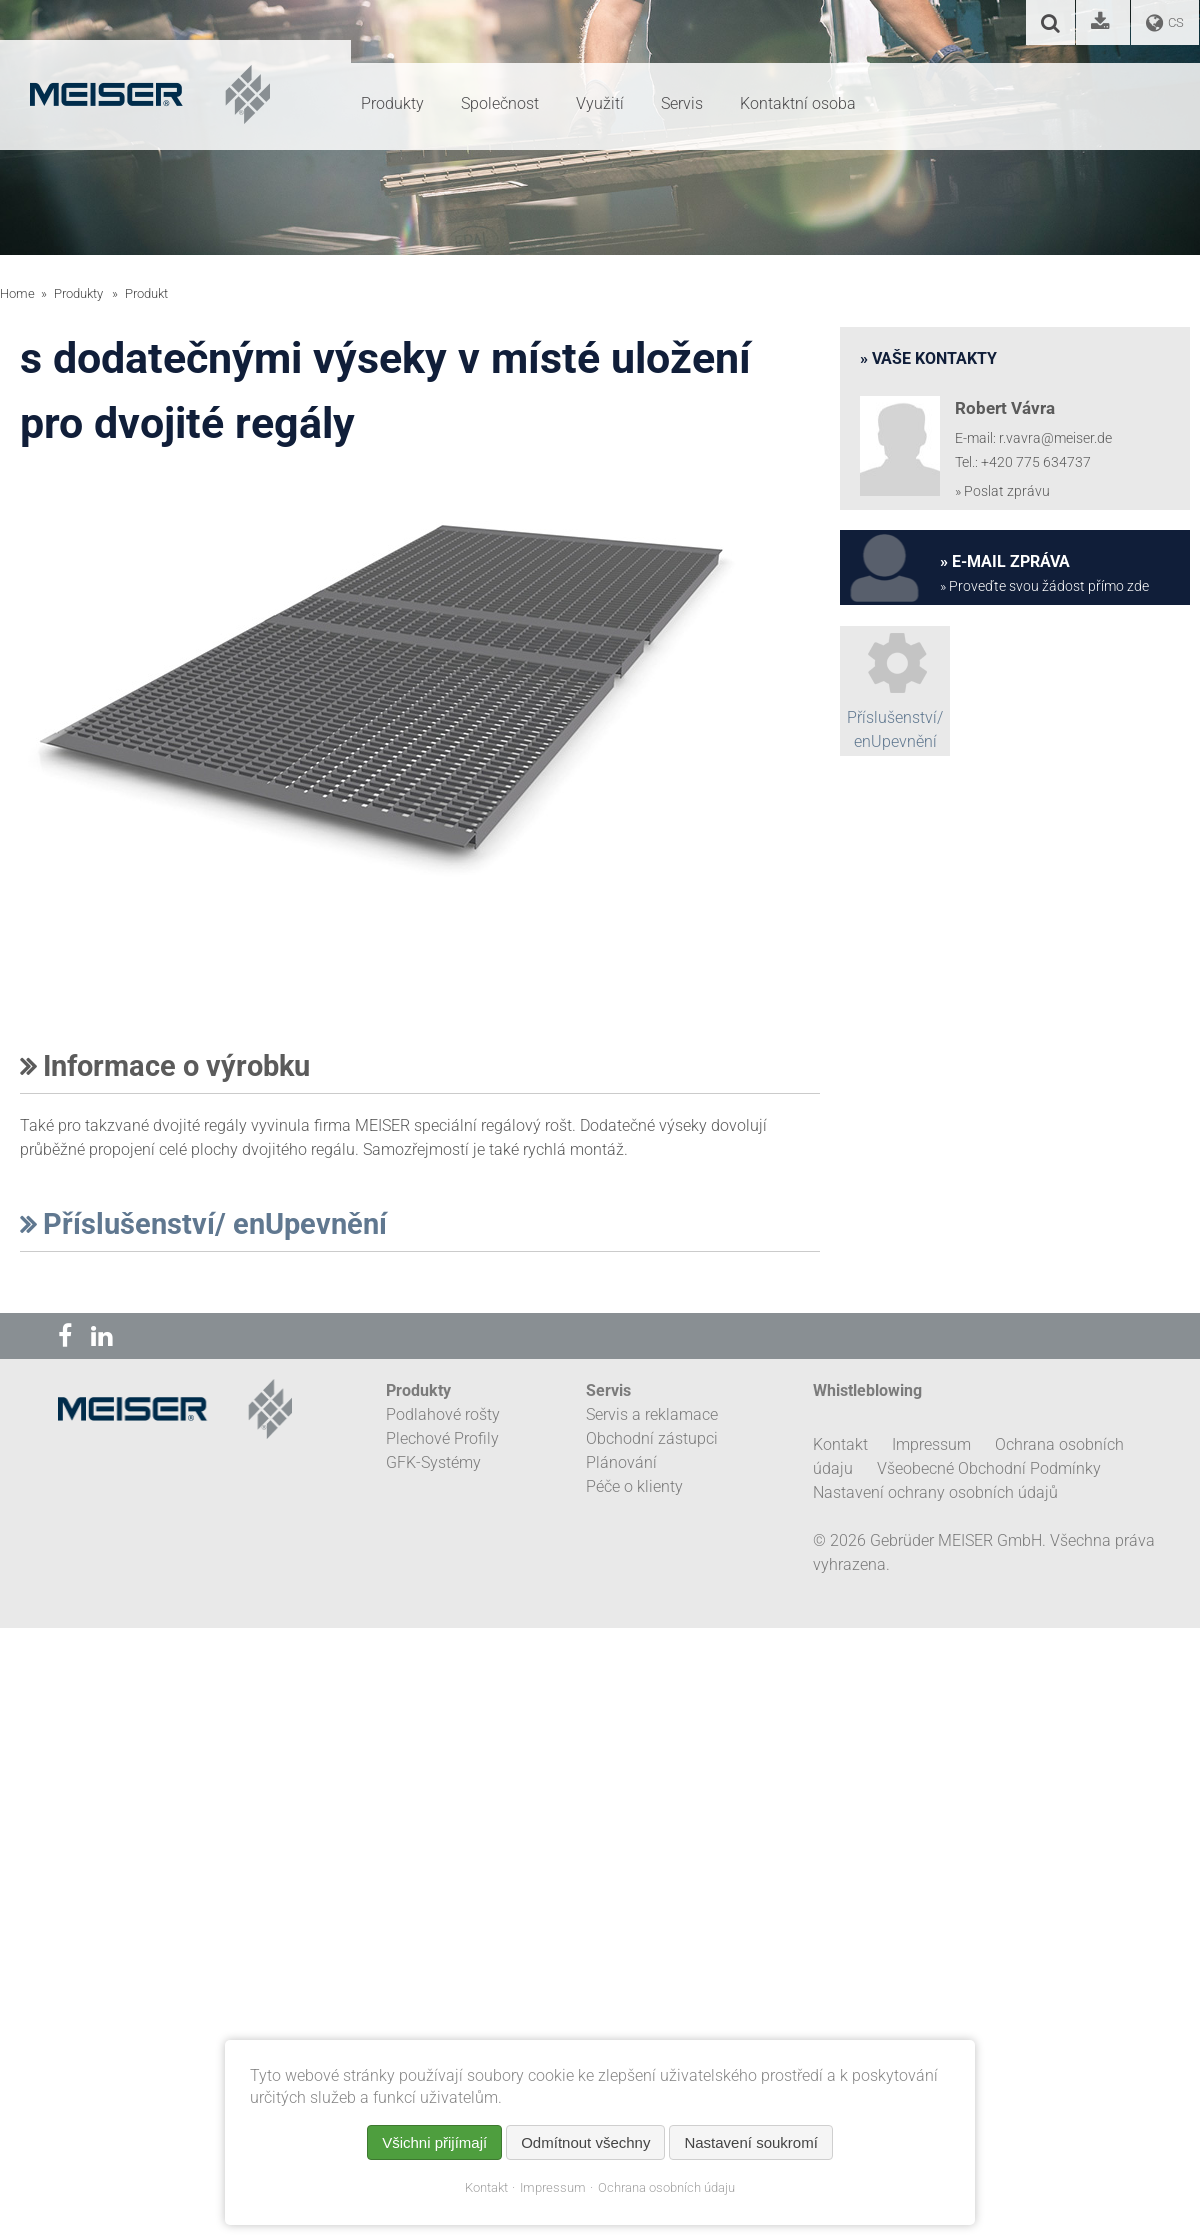  Describe the element at coordinates (666, 2187) in the screenshot. I see `Ochrana osobních údaju` at that location.